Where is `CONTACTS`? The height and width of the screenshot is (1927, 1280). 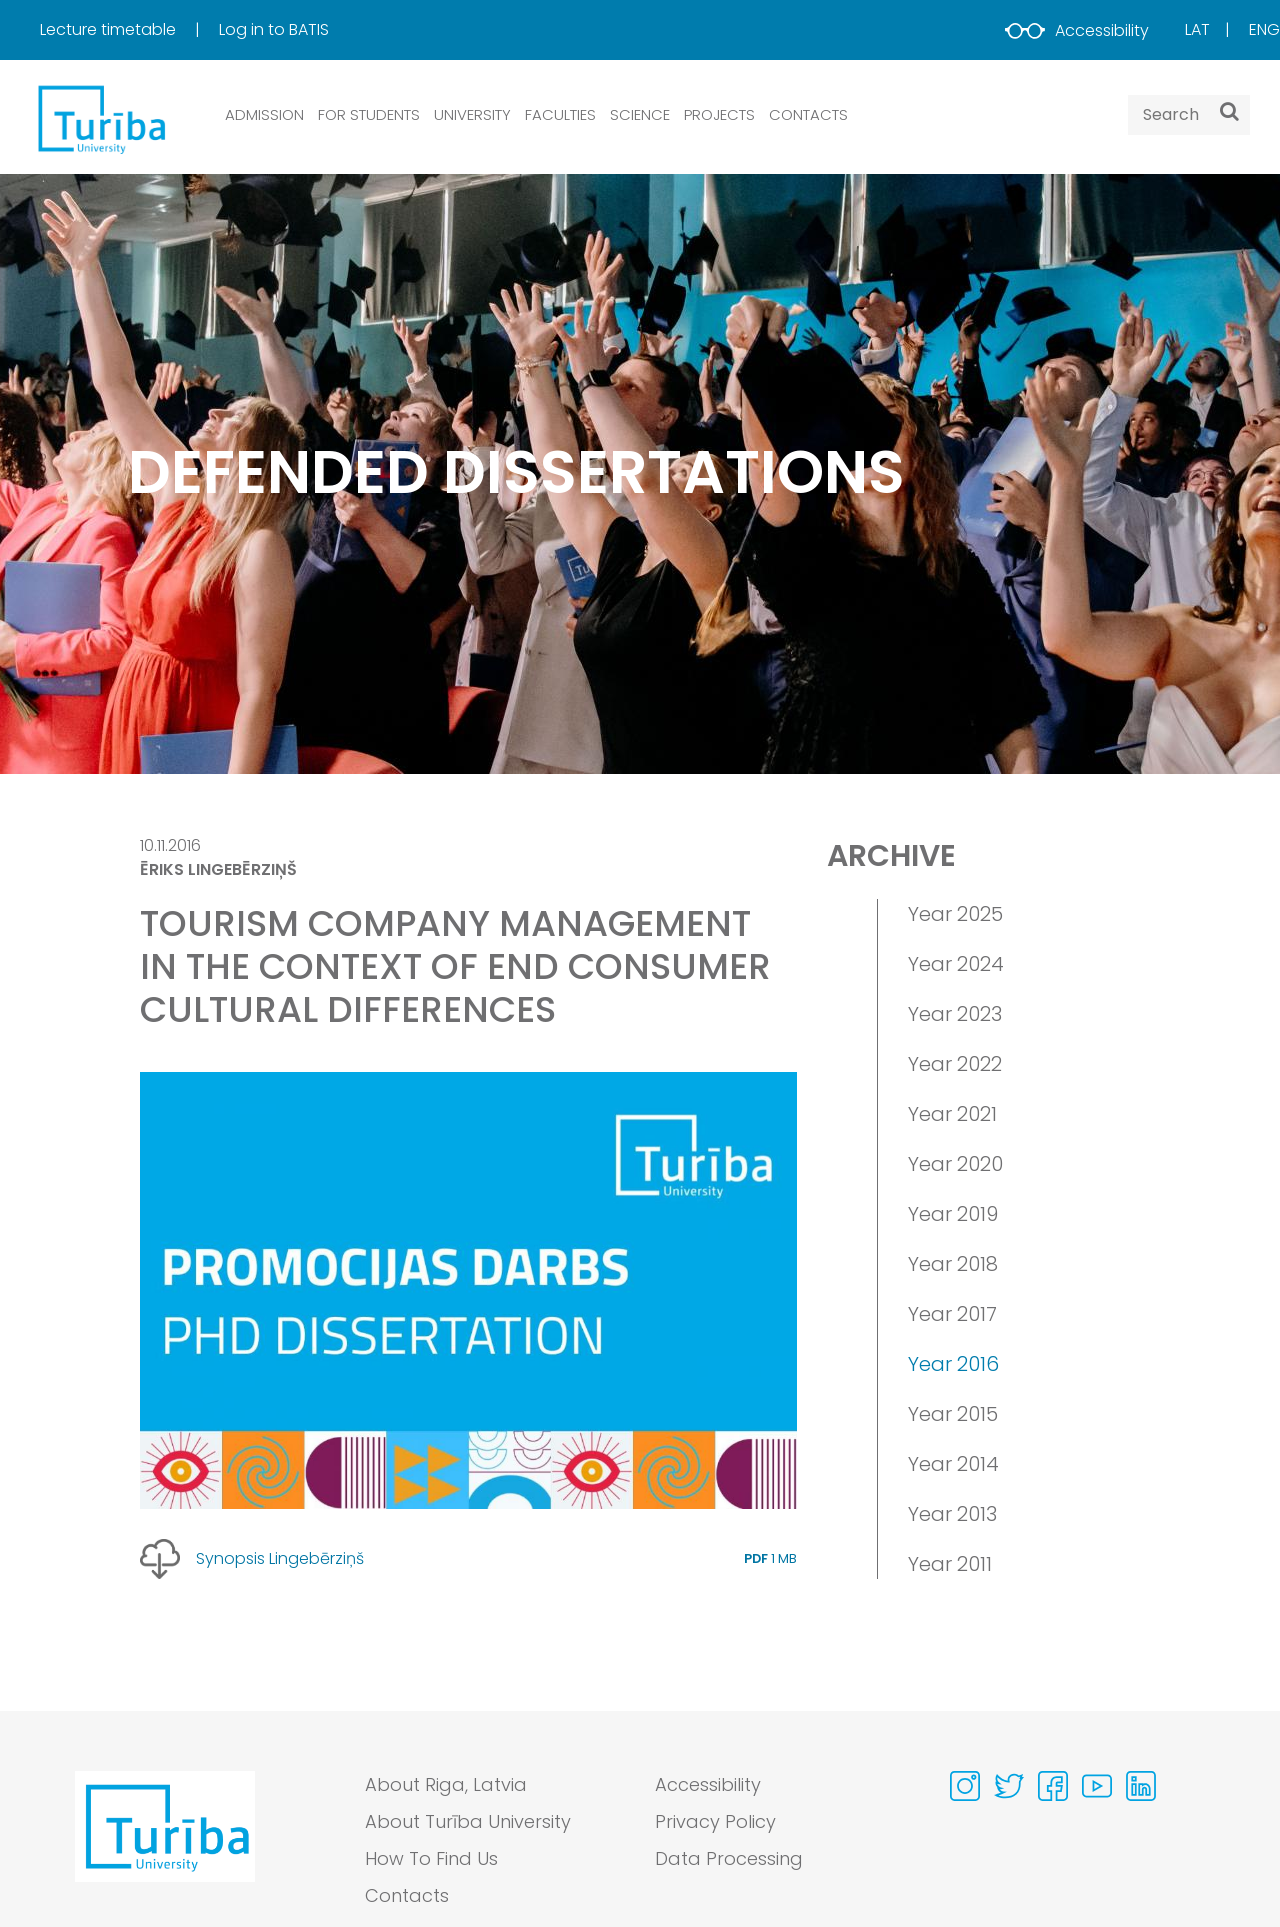 CONTACTS is located at coordinates (808, 114).